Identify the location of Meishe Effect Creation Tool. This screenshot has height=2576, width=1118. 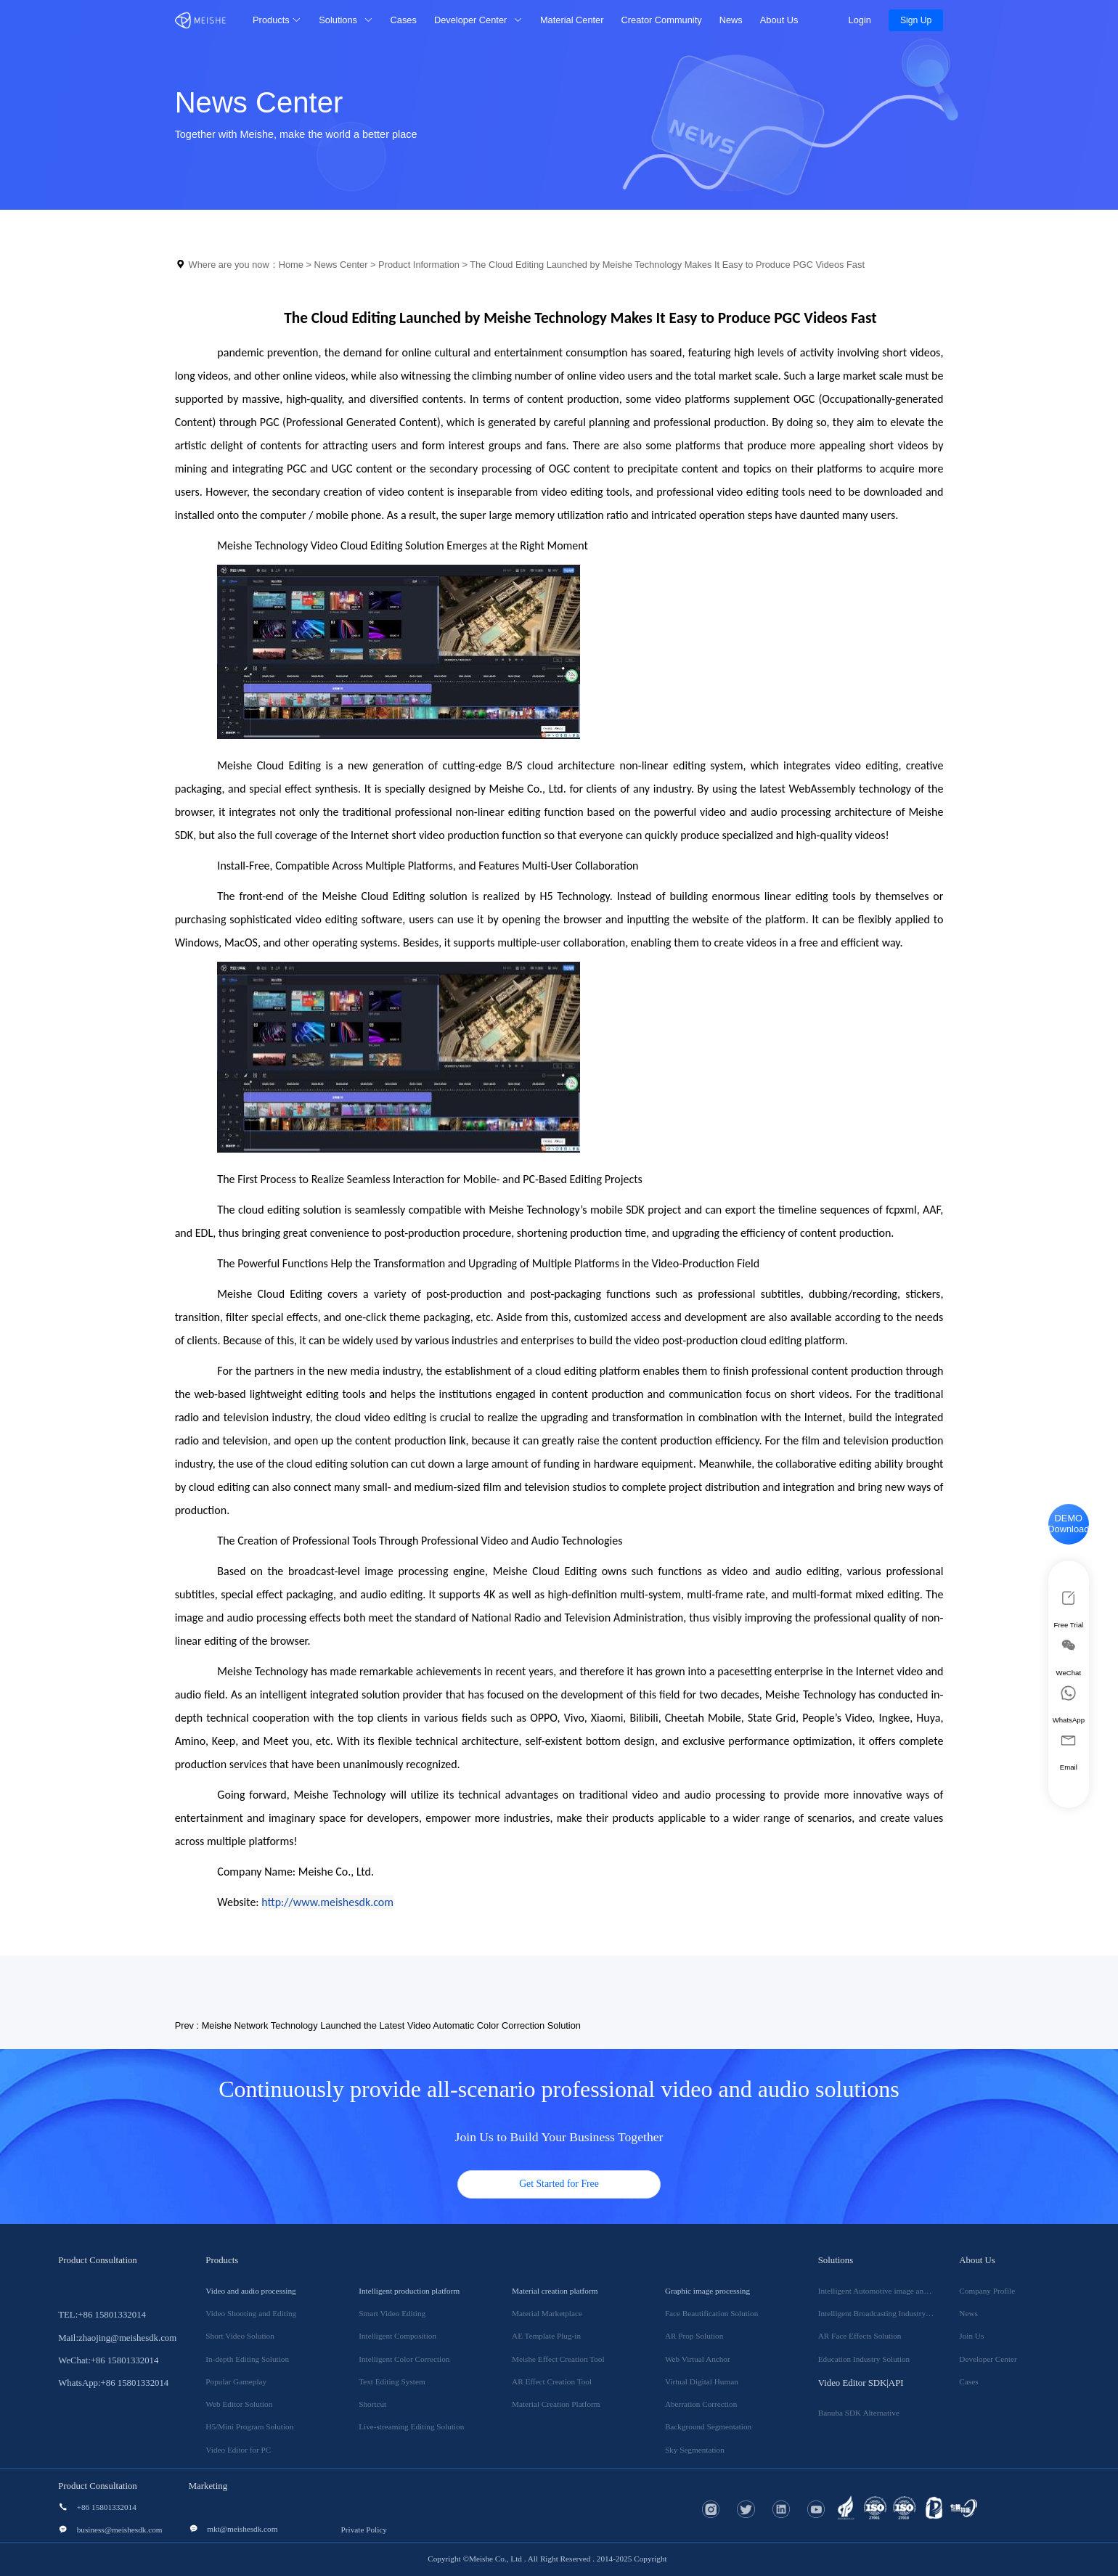
(558, 2359).